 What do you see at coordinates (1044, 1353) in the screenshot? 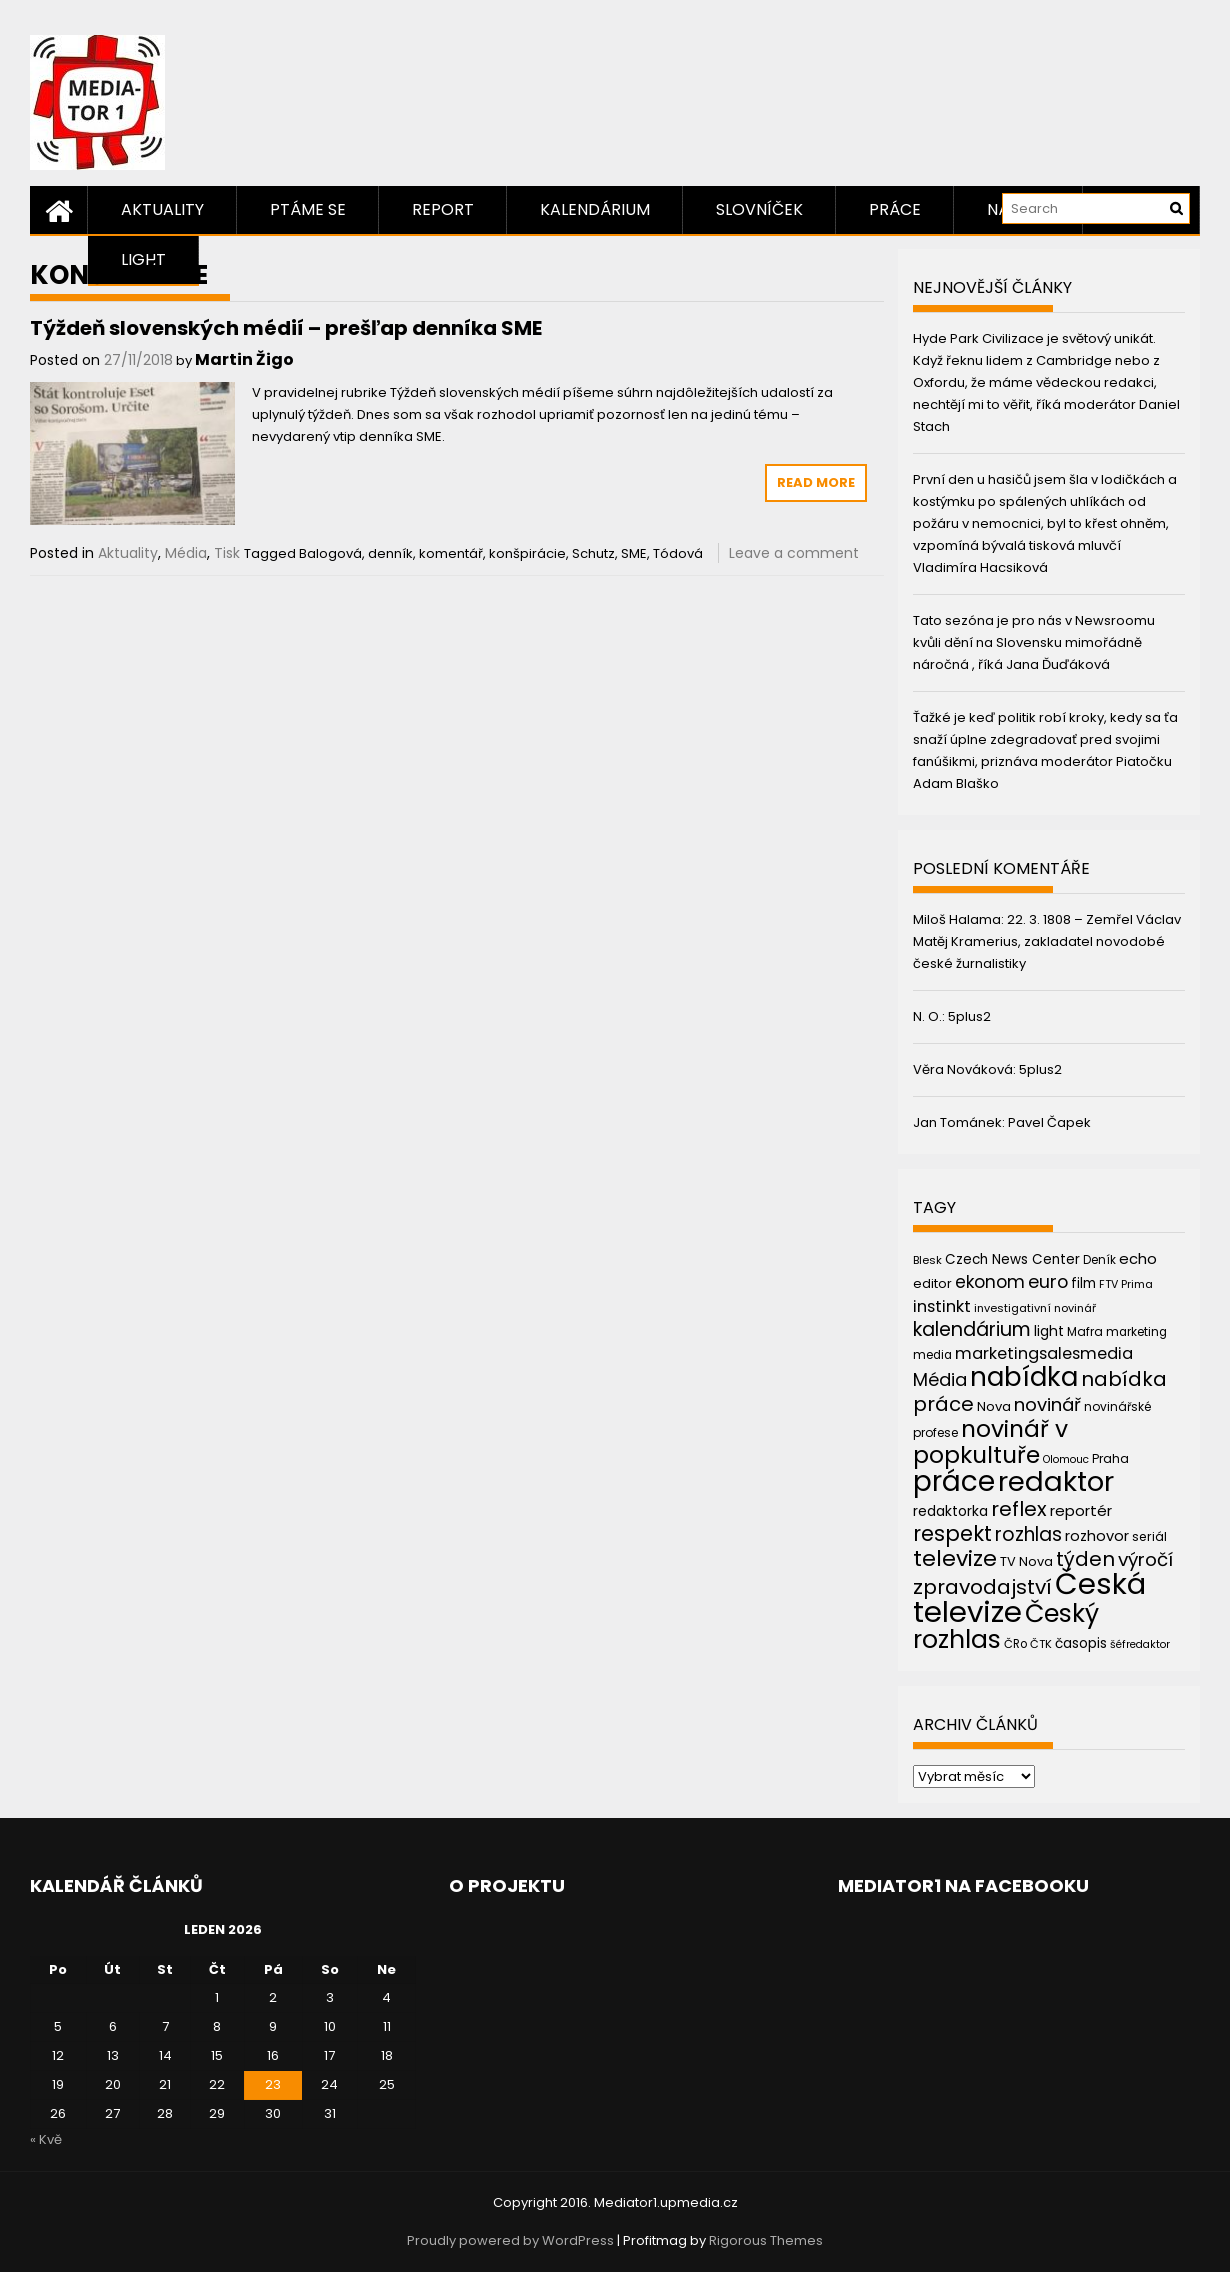
I see `marketingsalesmedia [marketingsalesmedia (65 položek)]` at bounding box center [1044, 1353].